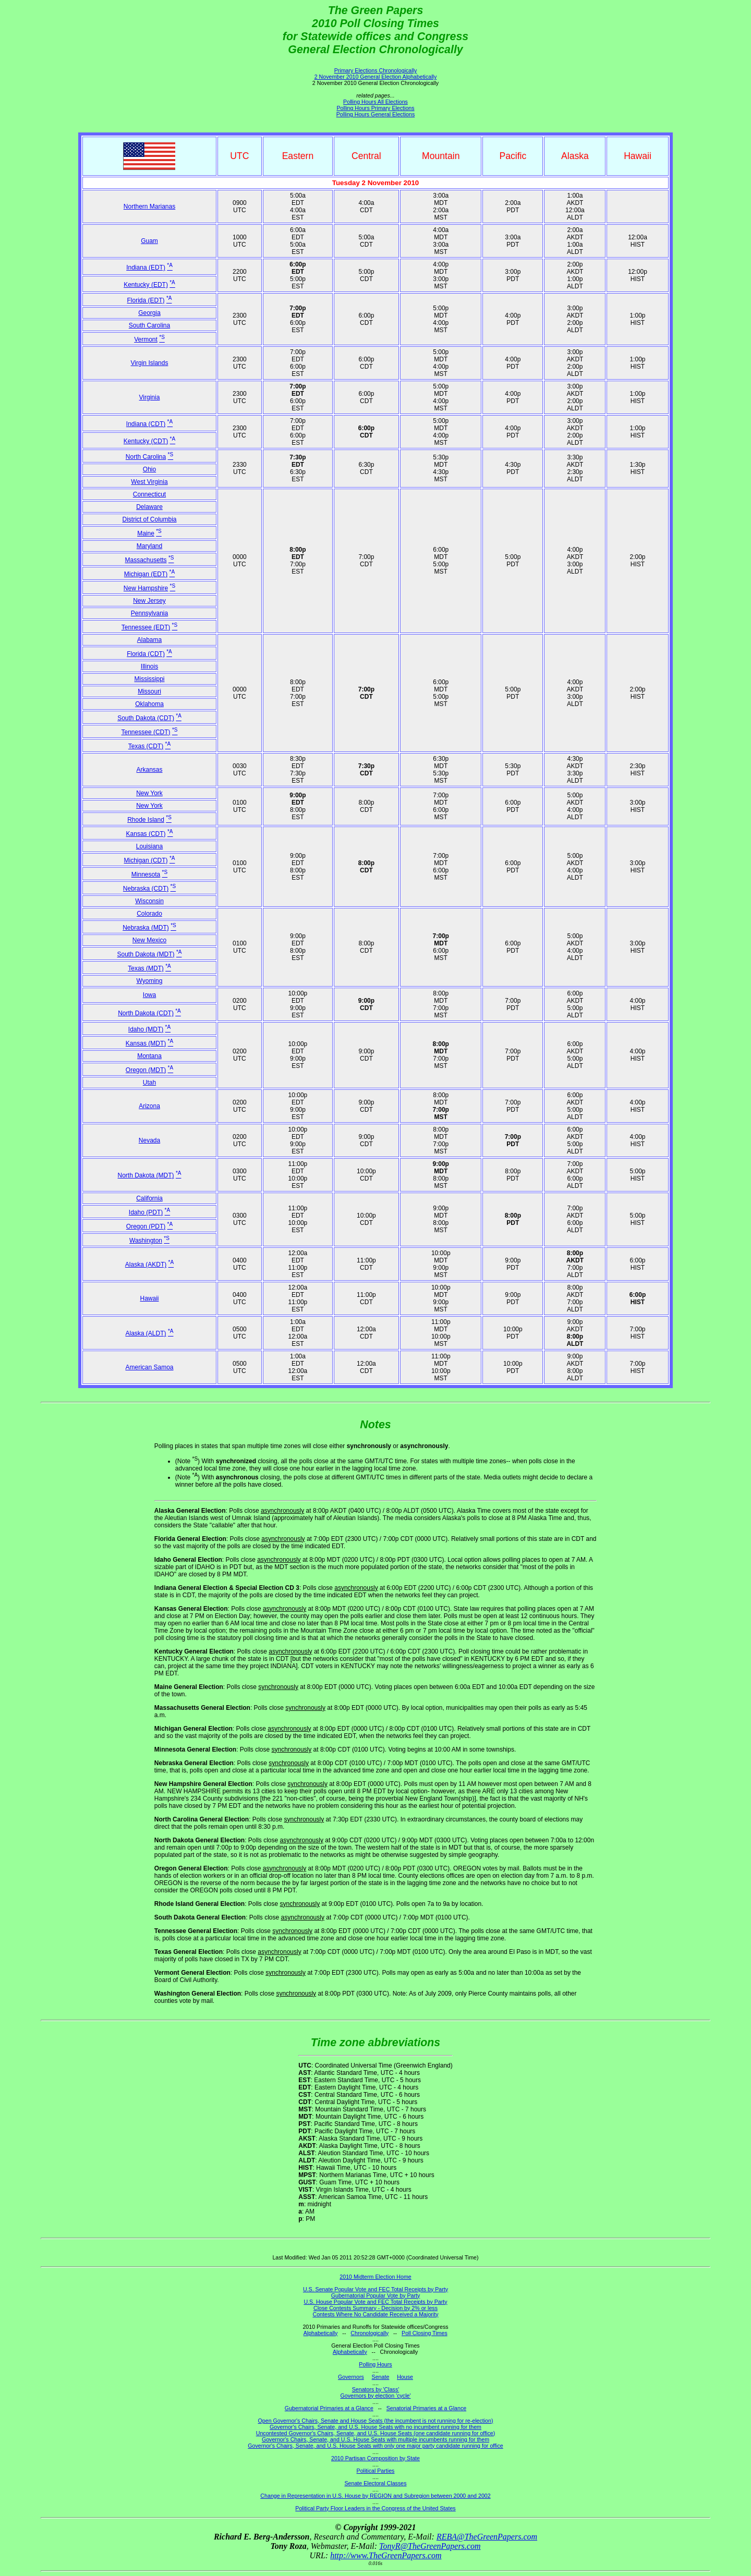 The width and height of the screenshot is (751, 2576). Describe the element at coordinates (375, 2433) in the screenshot. I see `Uncontested Governor's Chairs, Senate, and U.S. House Seats (one candidate running for office)` at that location.